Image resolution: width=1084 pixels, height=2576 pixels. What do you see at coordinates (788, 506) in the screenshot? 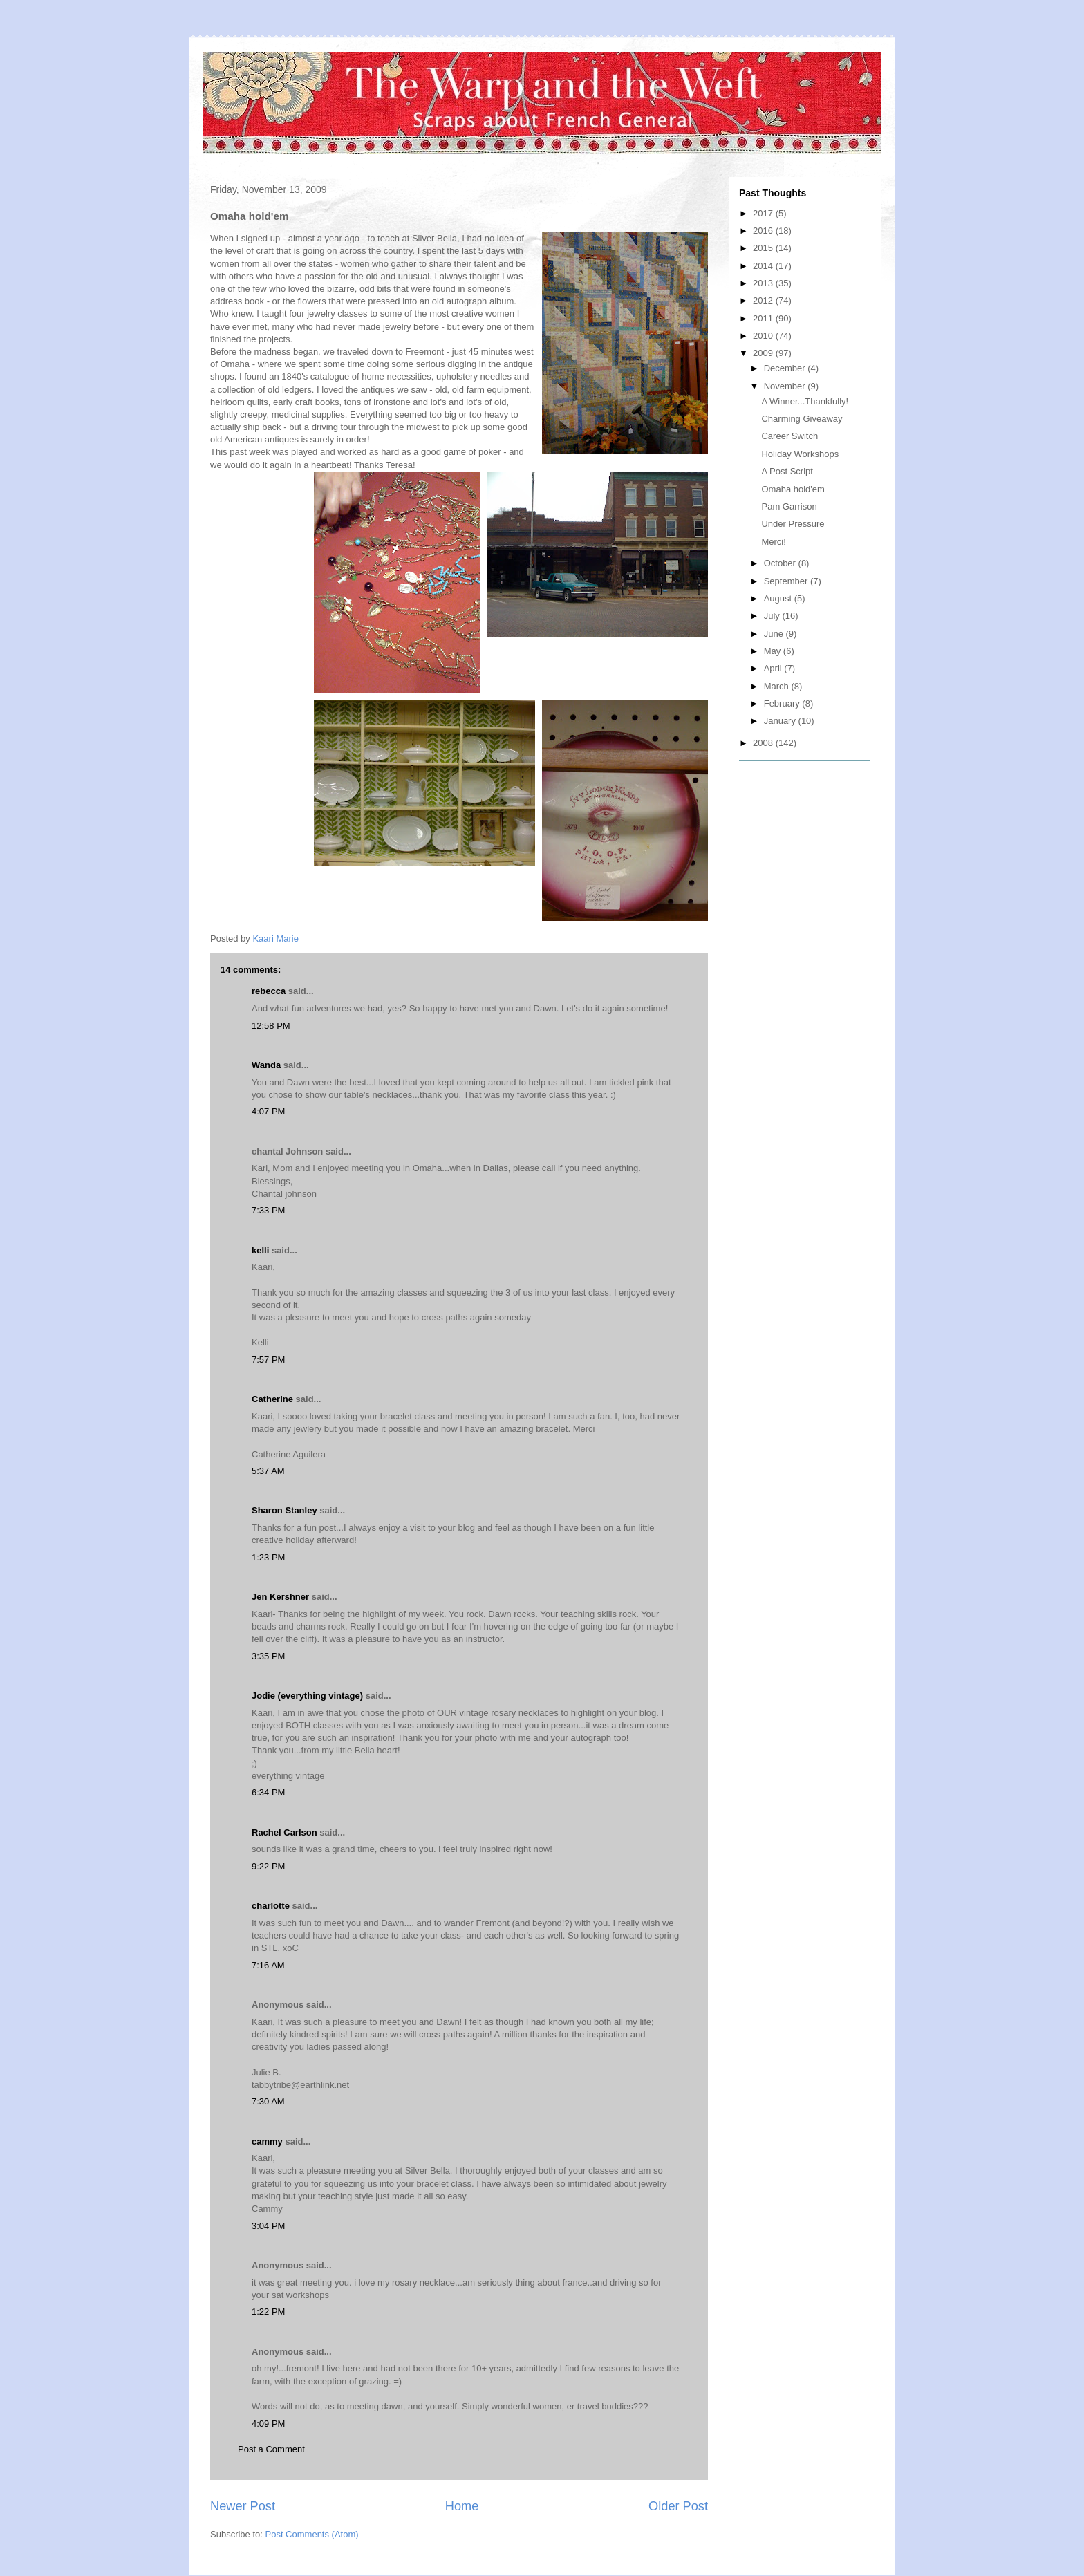
I see `Pam Garrison` at bounding box center [788, 506].